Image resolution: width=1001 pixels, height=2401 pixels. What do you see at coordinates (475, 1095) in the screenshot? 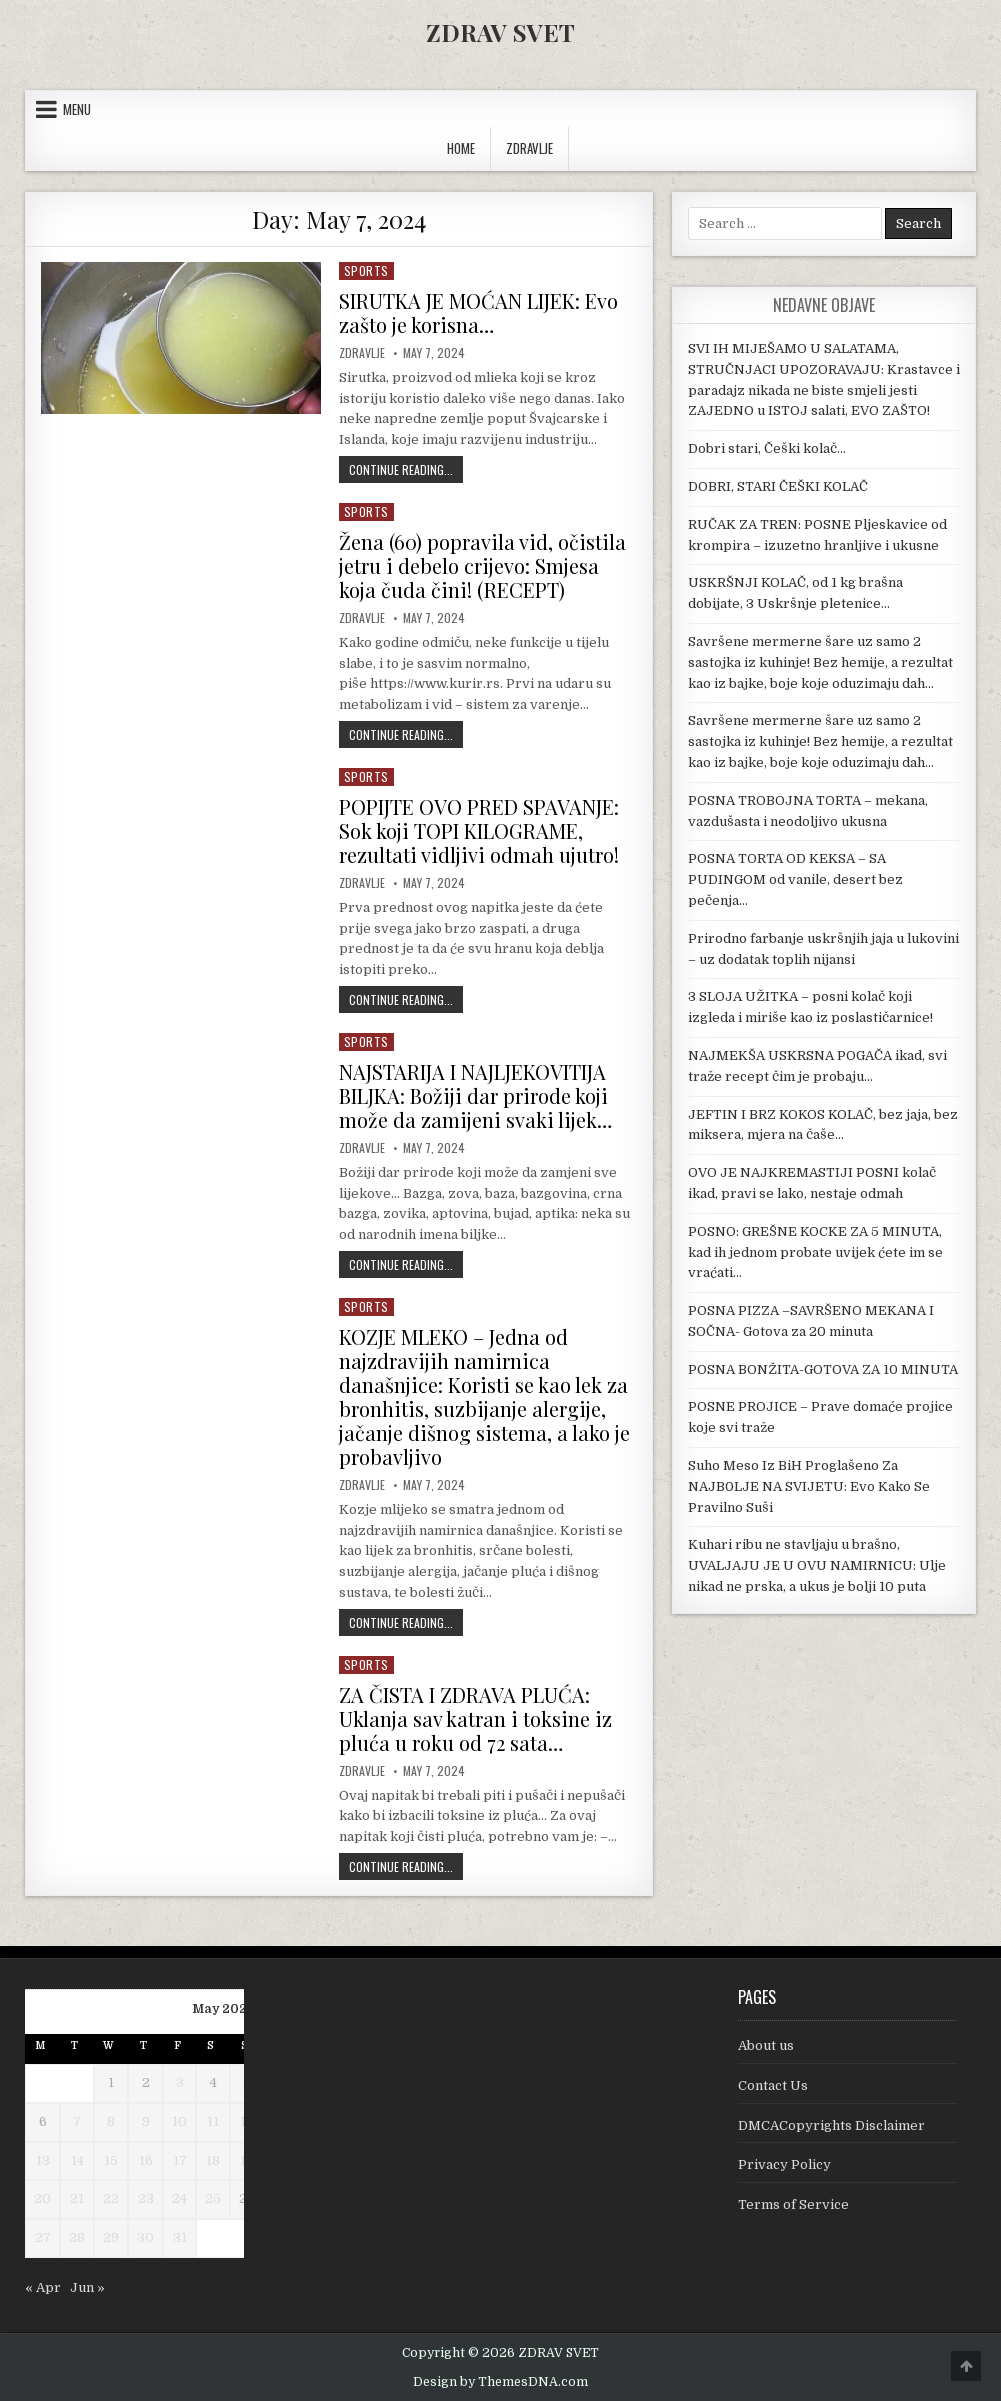
I see `NAJSTARIJA I NAJLJEKOVITIJA BILJKA: Božiji dar prirode koji može da zamijeni svaki lijek…` at bounding box center [475, 1095].